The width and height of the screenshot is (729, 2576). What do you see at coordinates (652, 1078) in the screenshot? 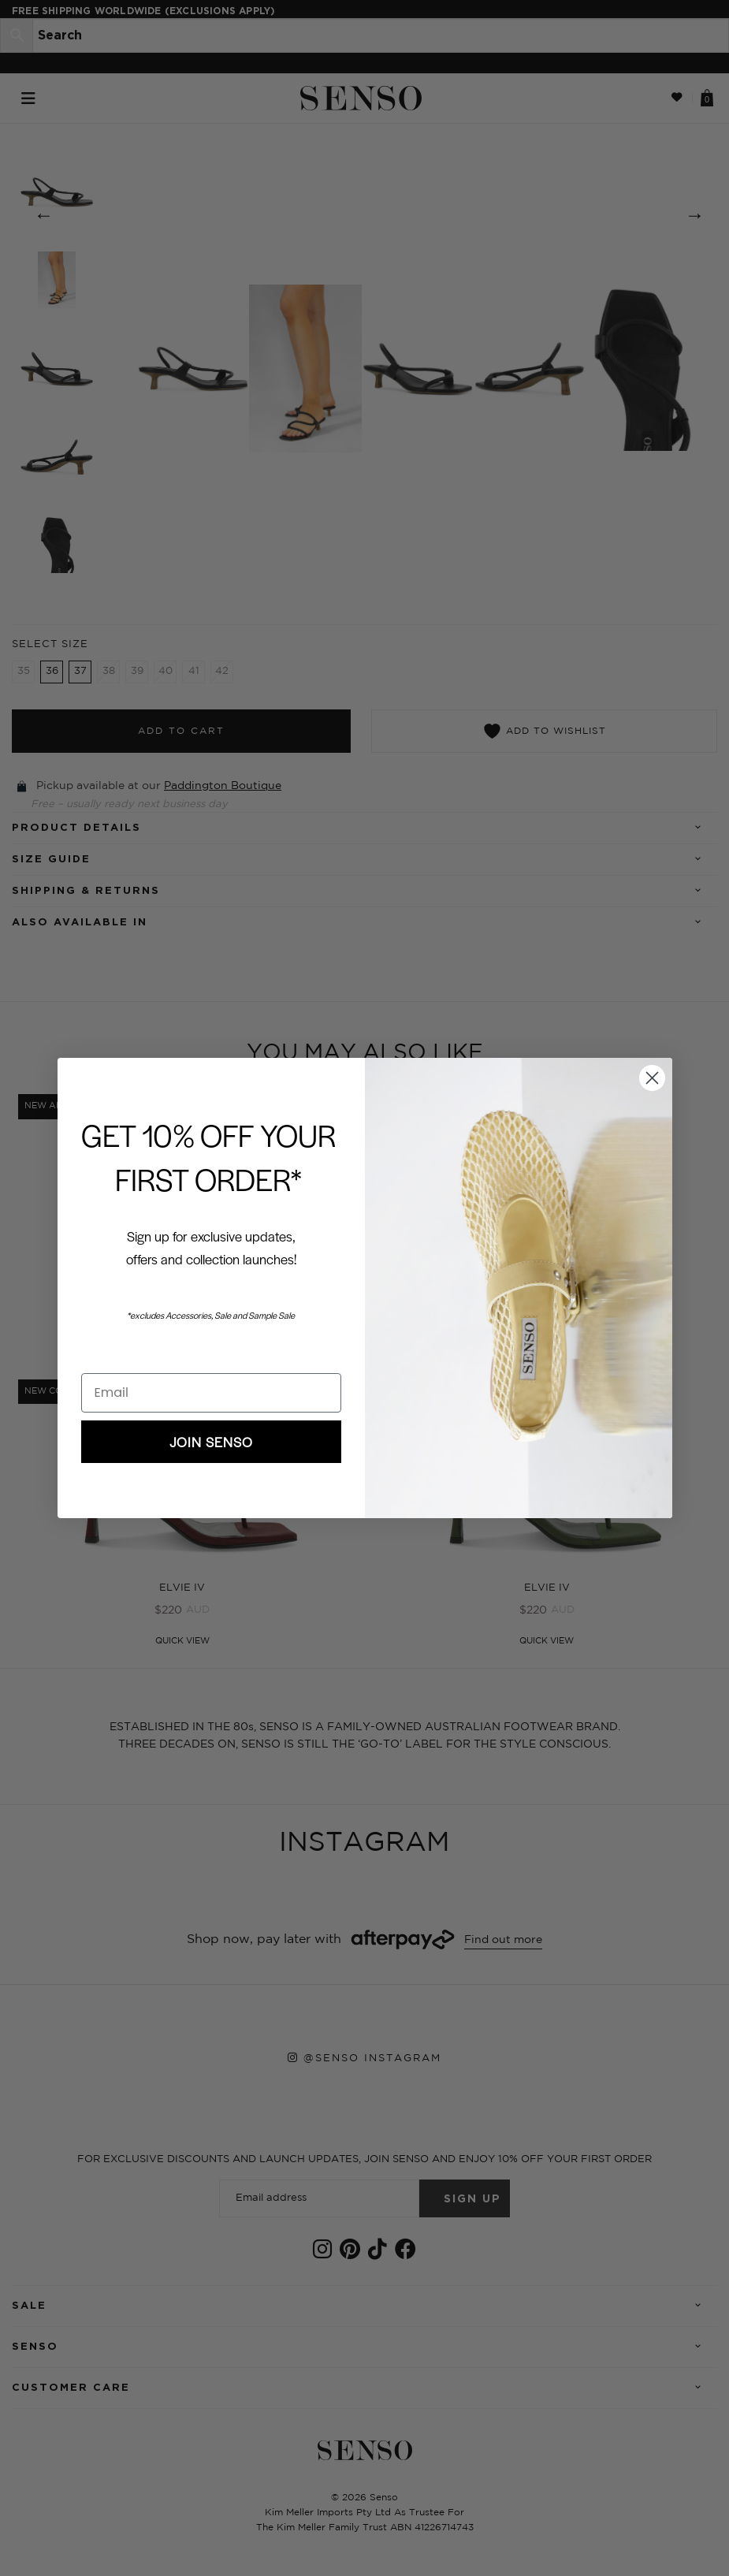
I see `[Close dialog]` at bounding box center [652, 1078].